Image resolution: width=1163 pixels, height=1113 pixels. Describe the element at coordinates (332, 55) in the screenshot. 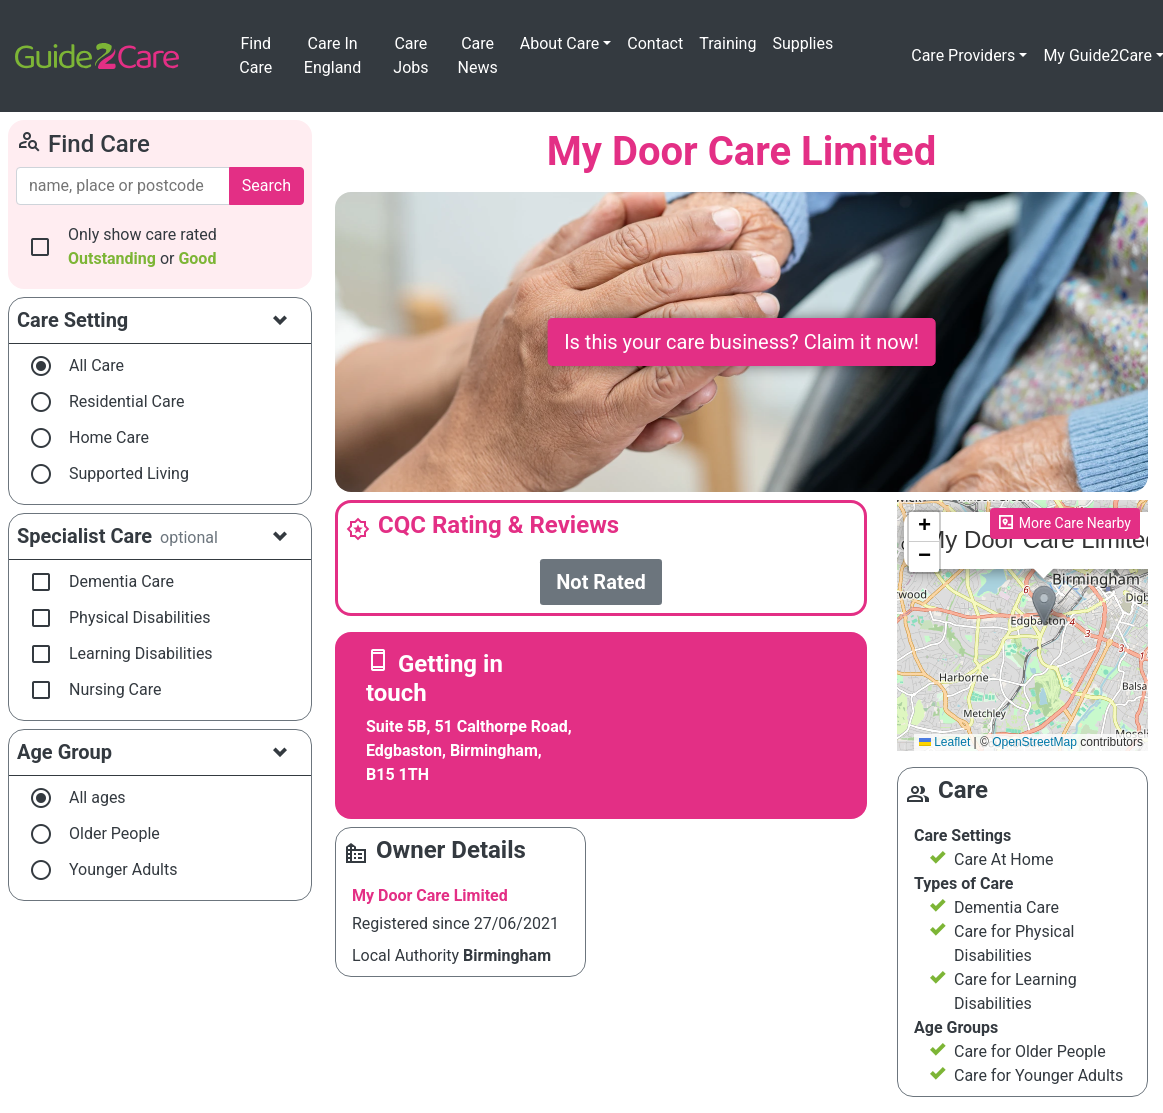

I see `Care In England` at that location.